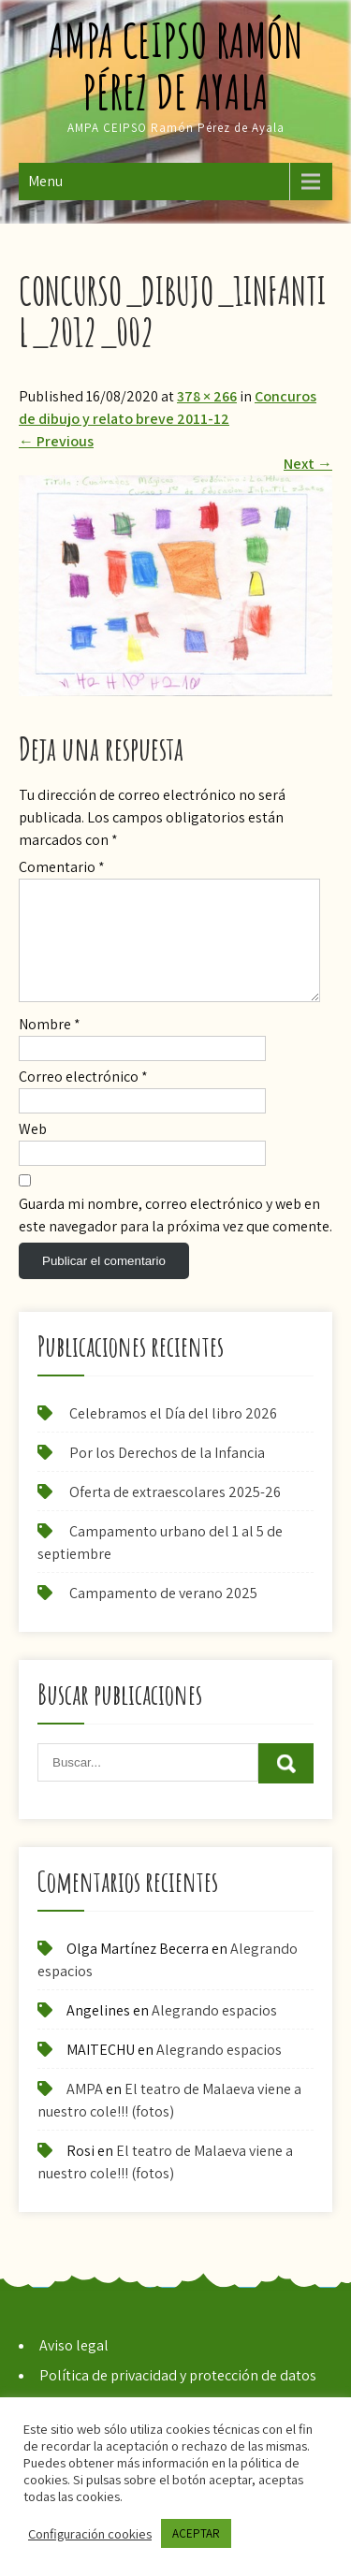 The height and width of the screenshot is (2576, 351). Describe the element at coordinates (175, 1514) in the screenshot. I see `Oferta de extraescolares 2025-26` at that location.